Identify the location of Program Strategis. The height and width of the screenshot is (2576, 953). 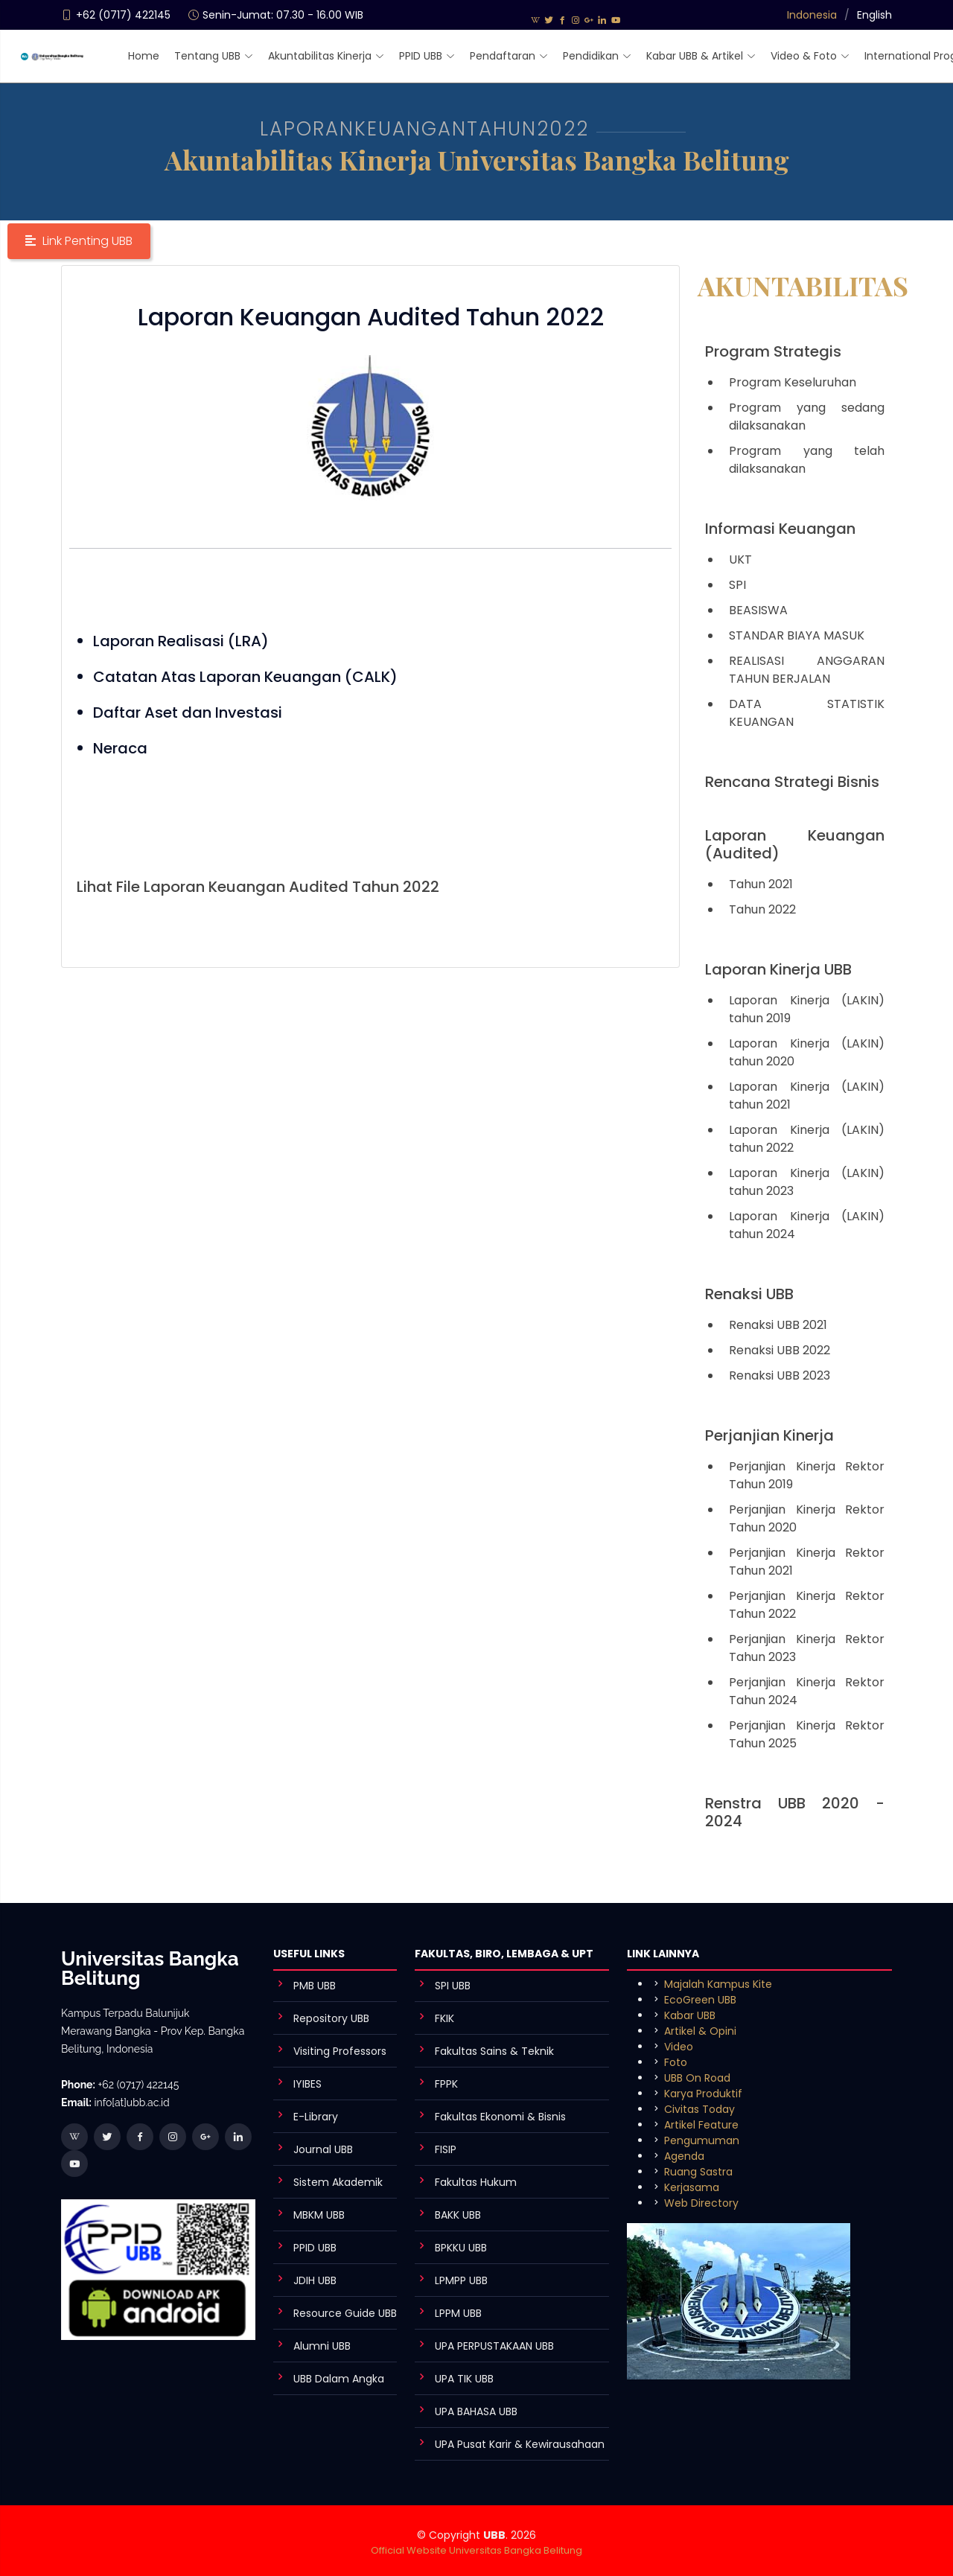
(773, 351).